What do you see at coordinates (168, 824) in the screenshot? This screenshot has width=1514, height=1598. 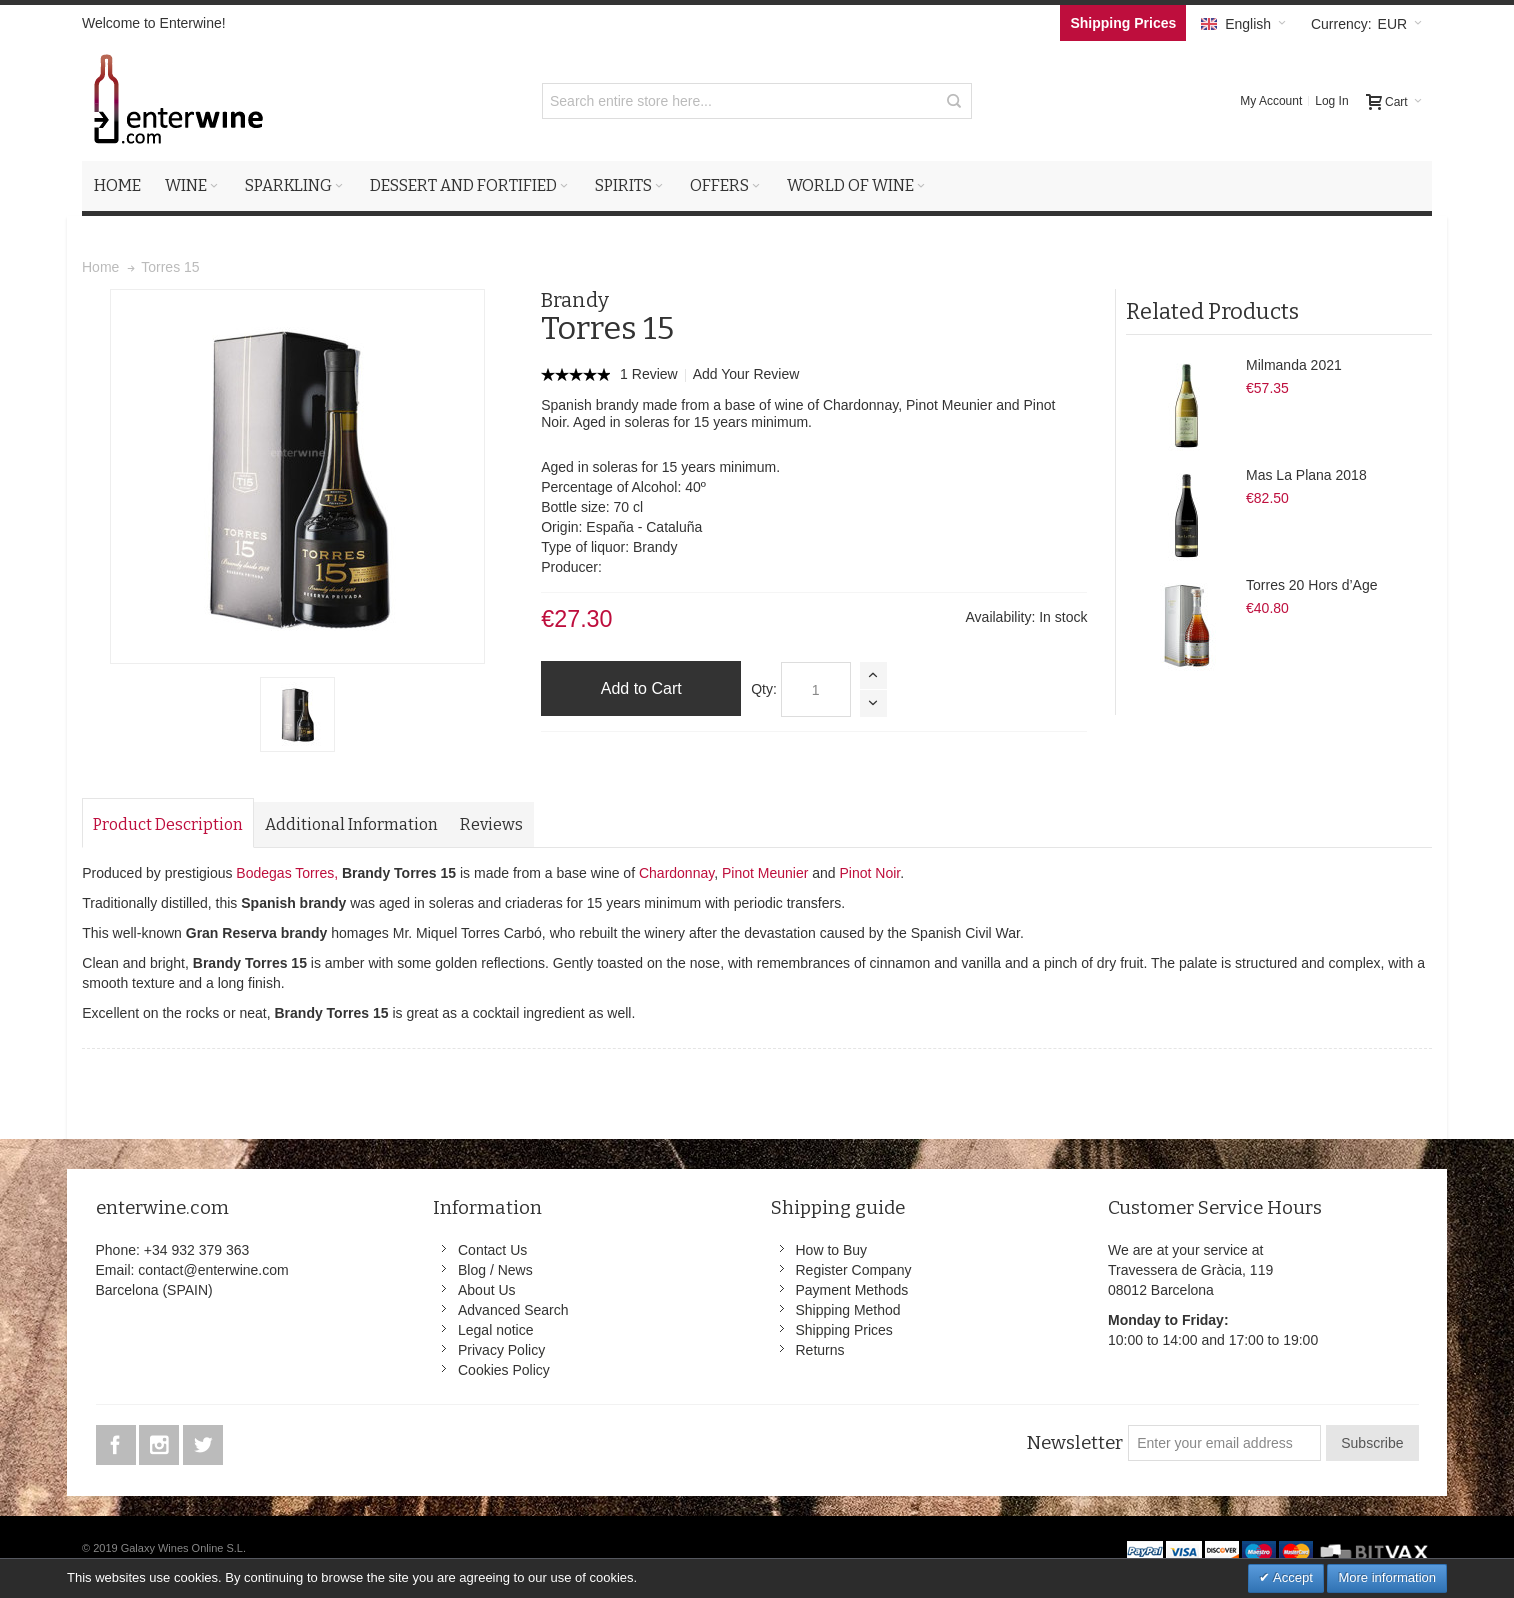 I see `Product Description` at bounding box center [168, 824].